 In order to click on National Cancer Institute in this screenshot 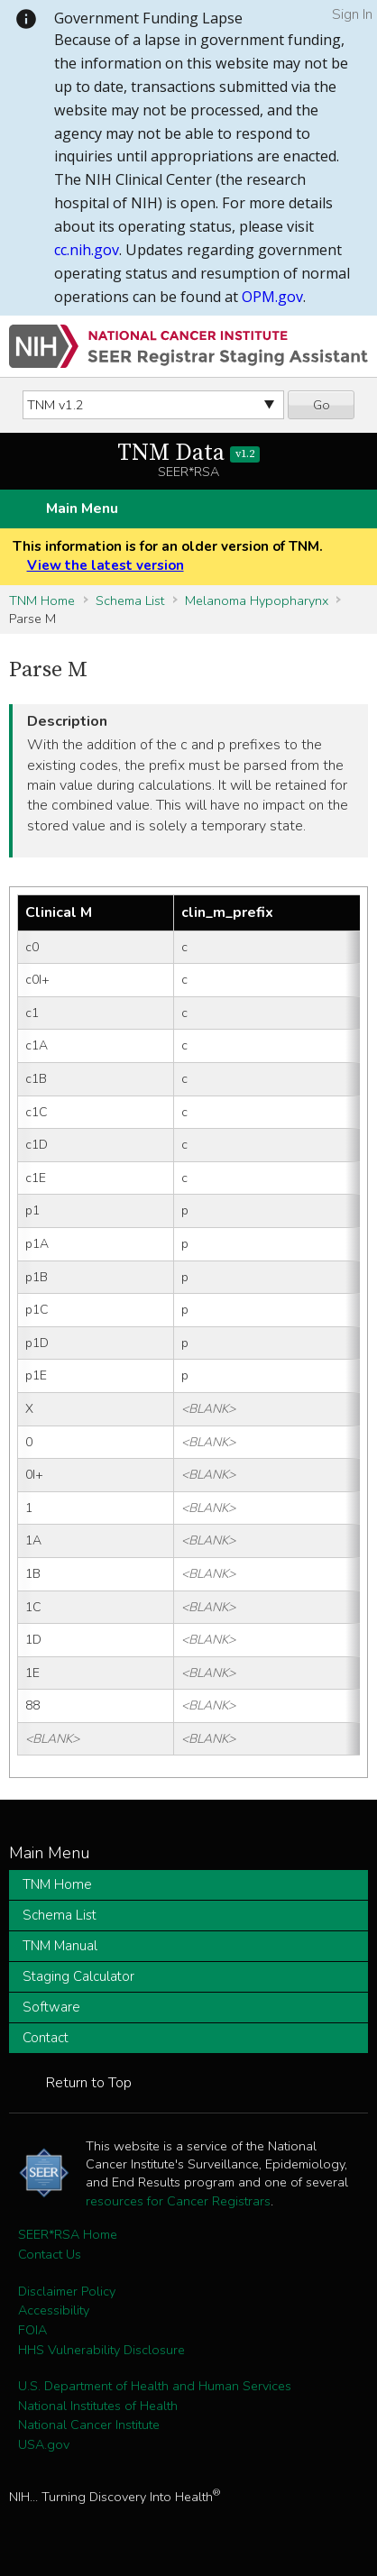, I will do `click(89, 2425)`.